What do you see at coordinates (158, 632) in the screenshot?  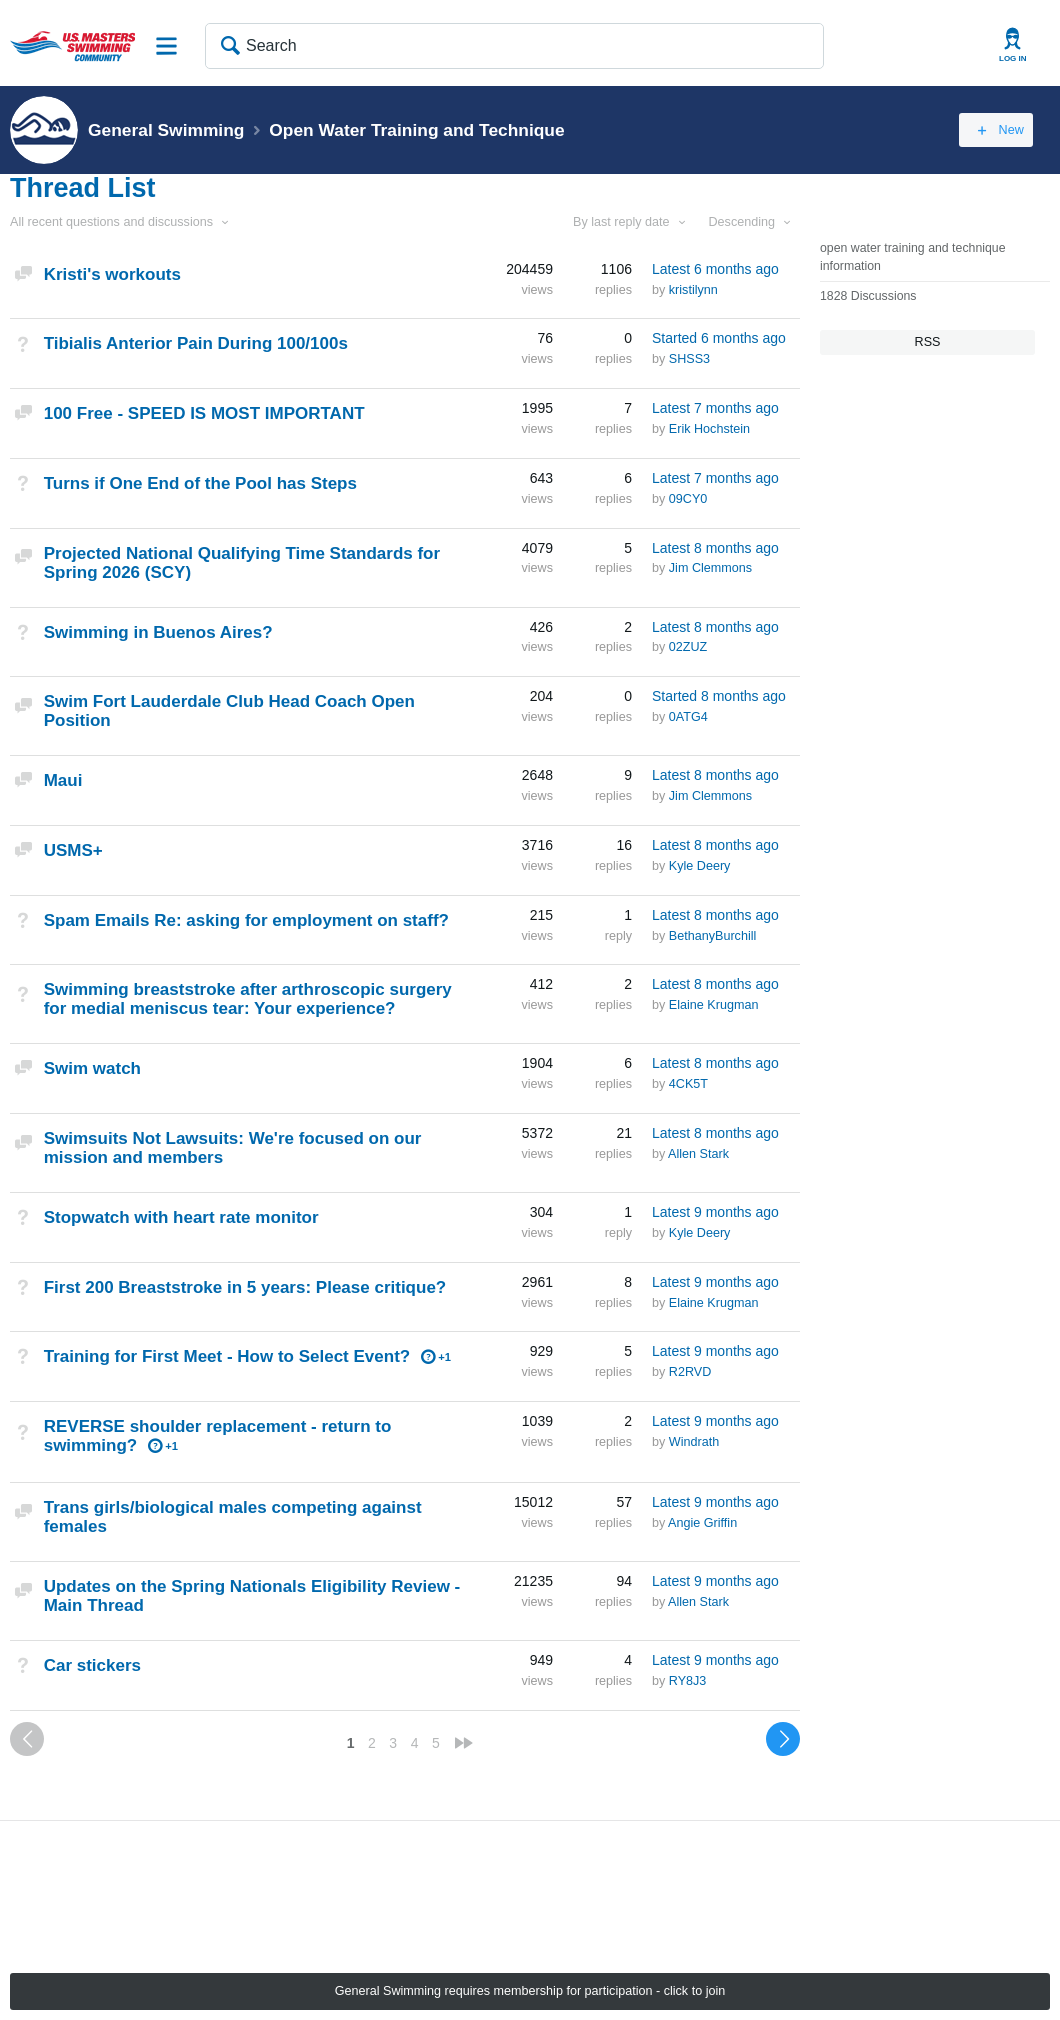 I see `Swimming in Buenos Aires?` at bounding box center [158, 632].